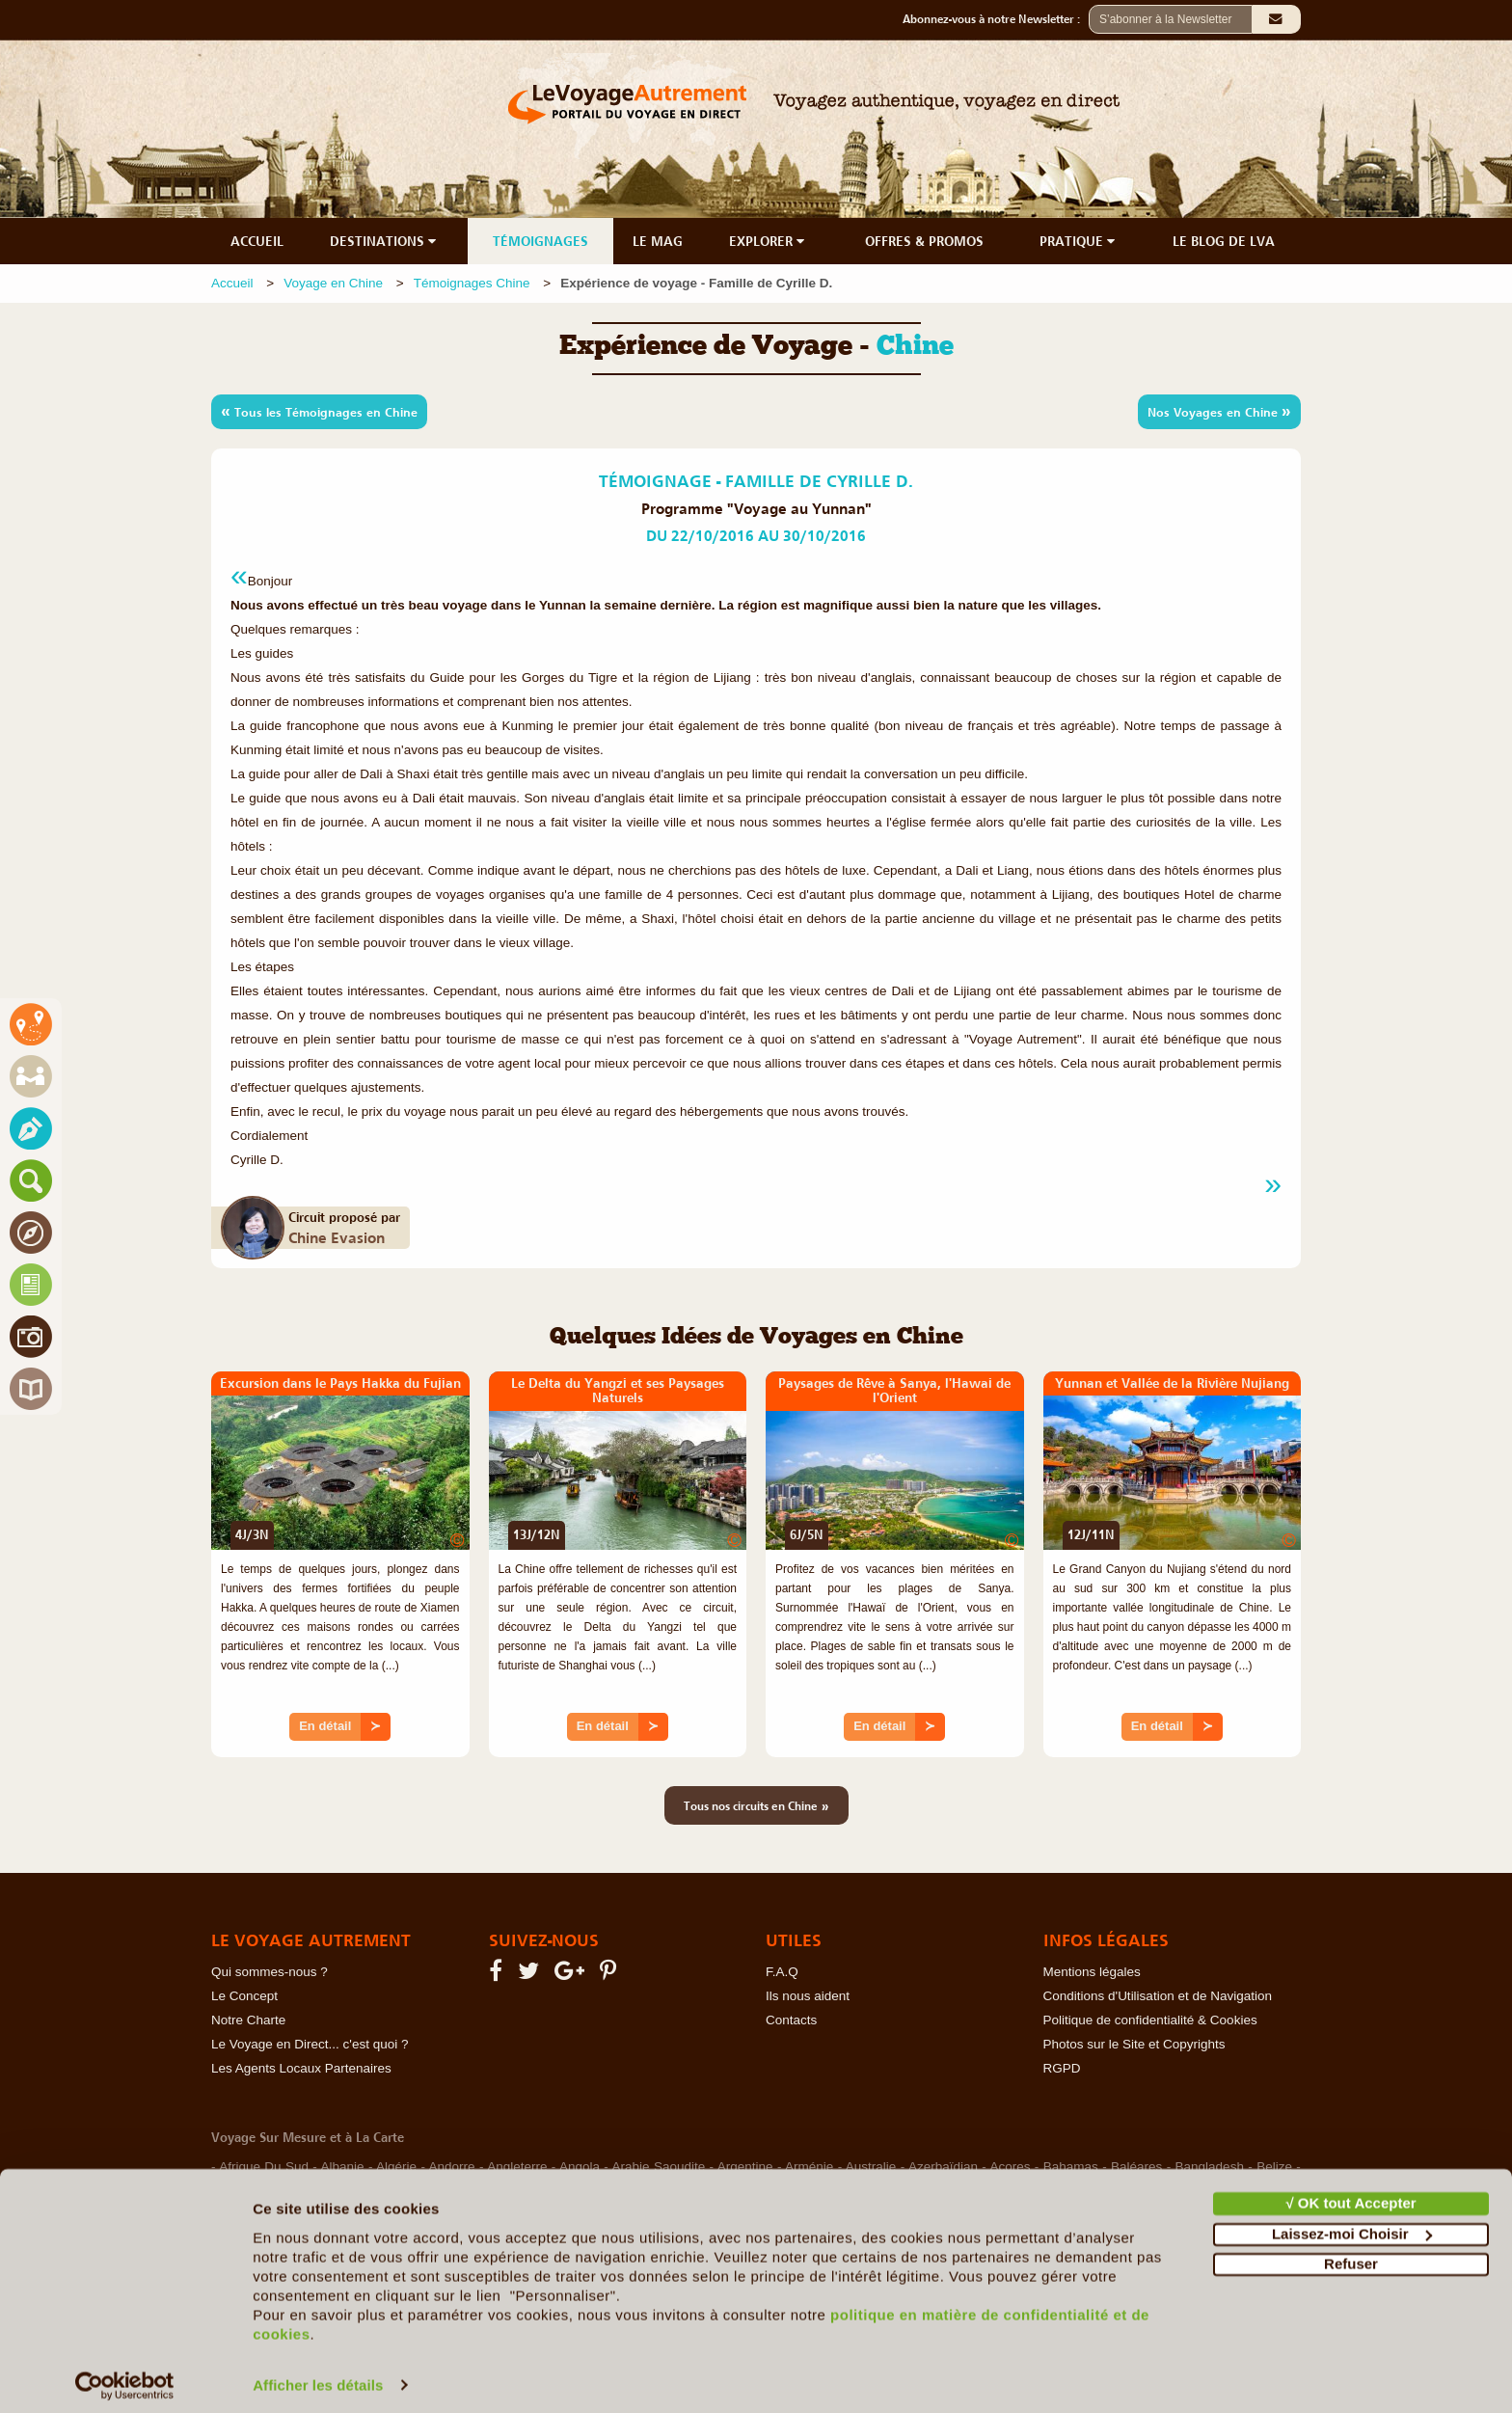 This screenshot has width=1512, height=2413. Describe the element at coordinates (318, 2375) in the screenshot. I see `Afficher les détails` at that location.